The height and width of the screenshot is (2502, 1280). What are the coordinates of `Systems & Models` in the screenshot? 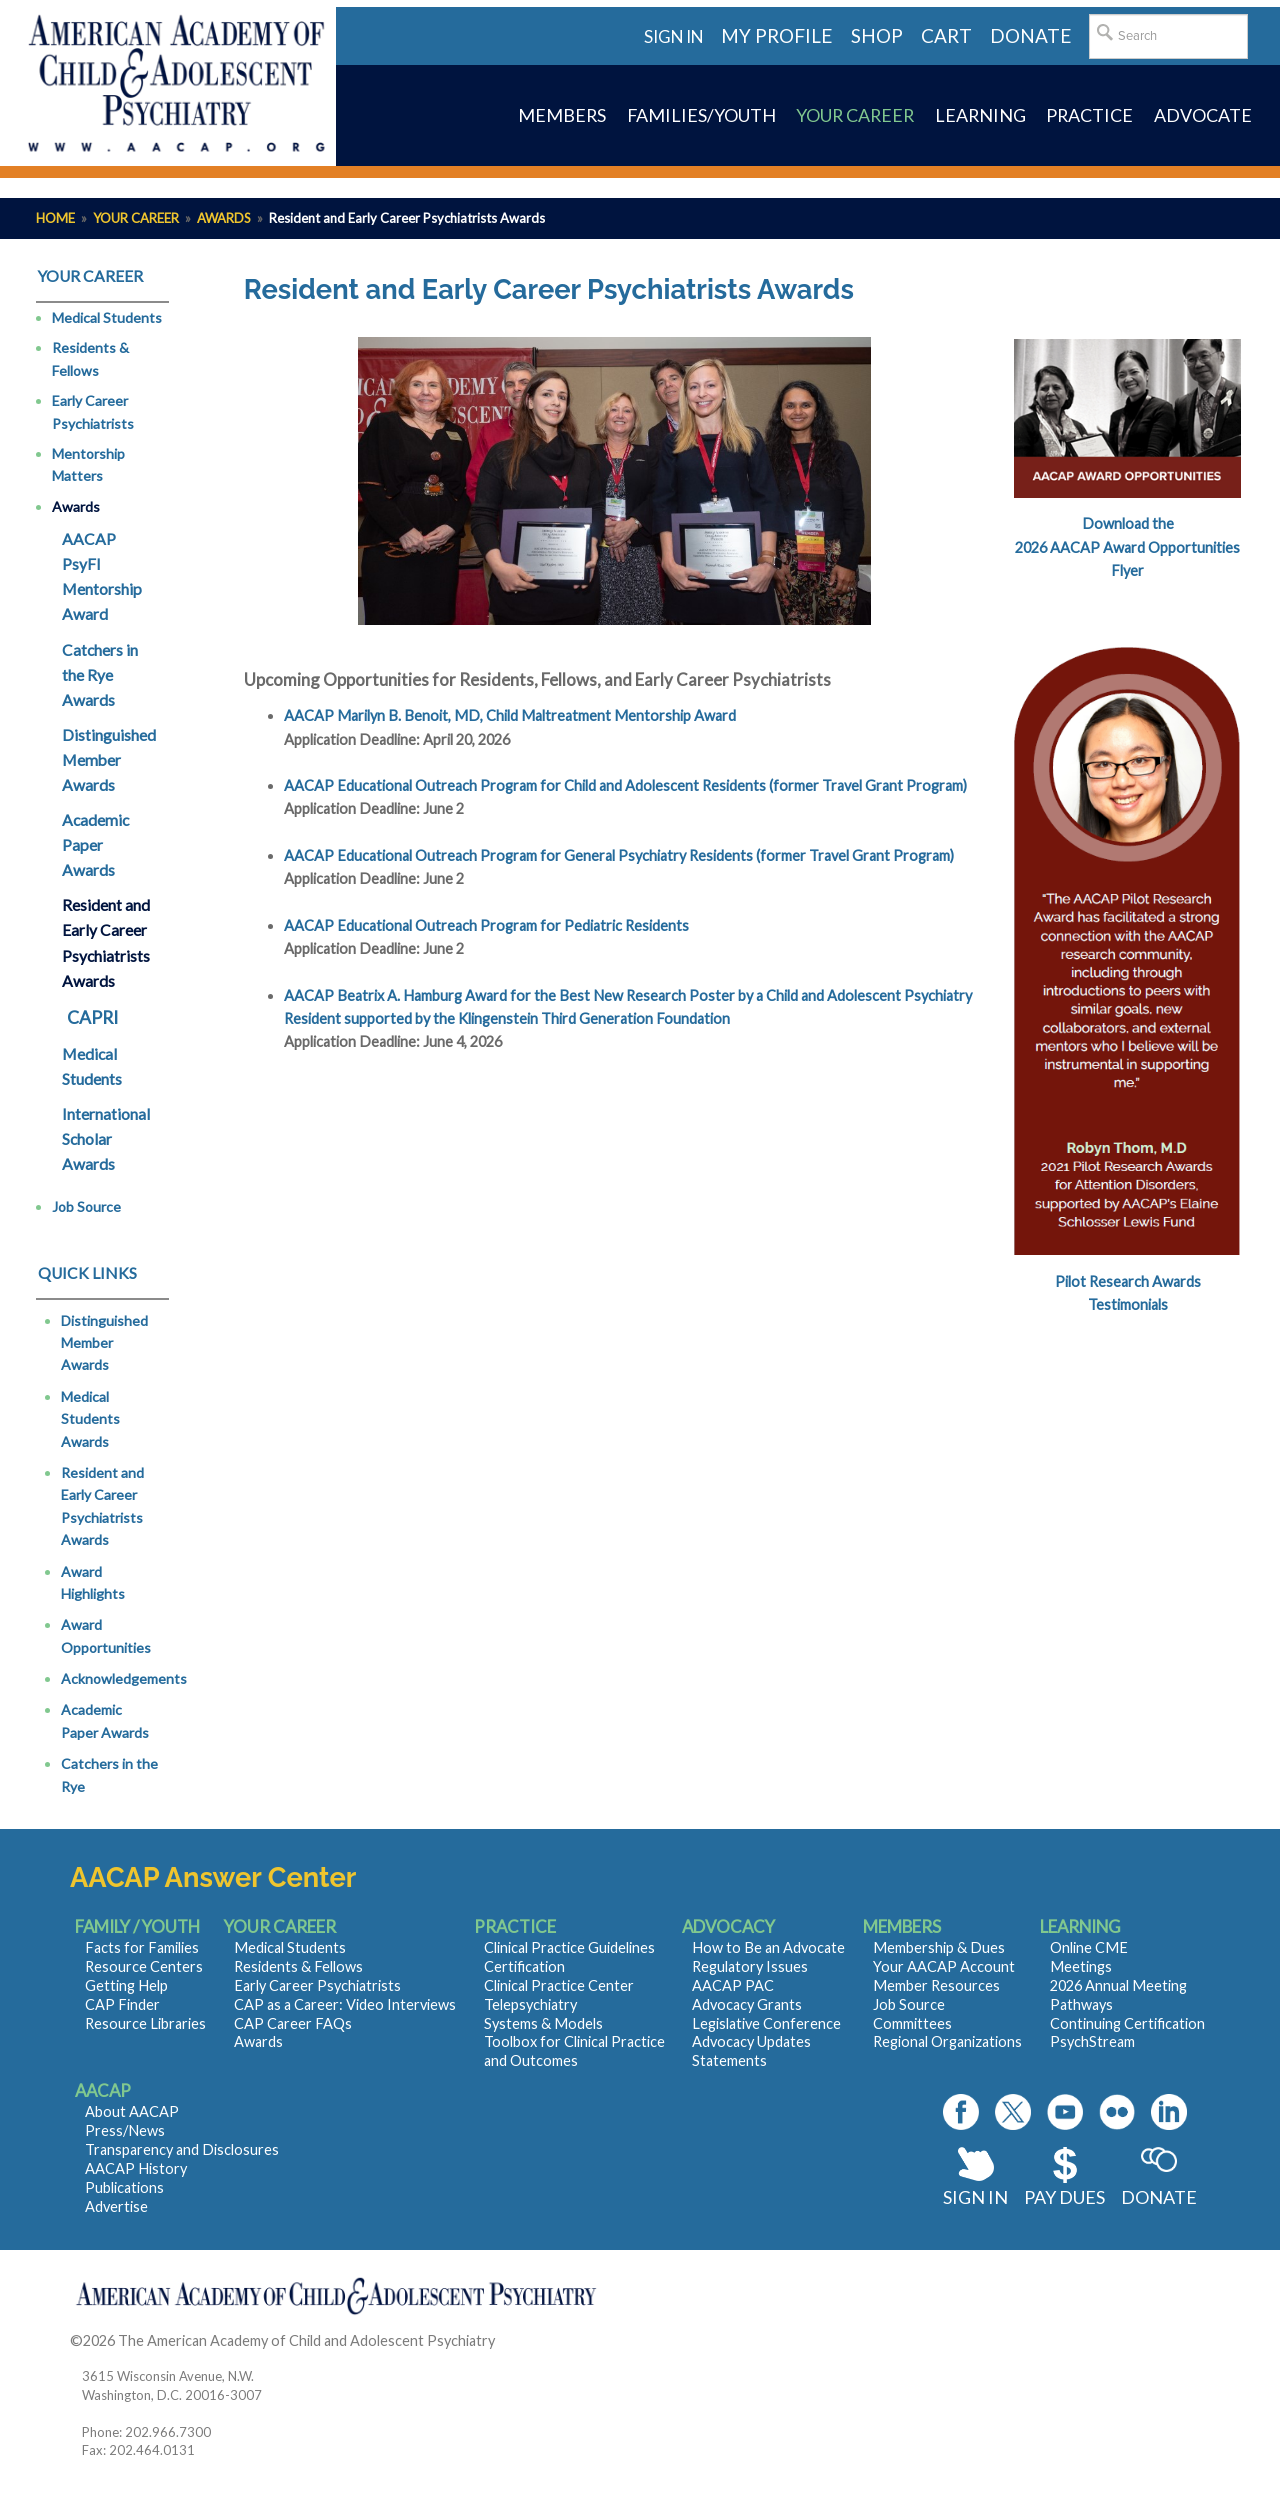 It's located at (543, 2023).